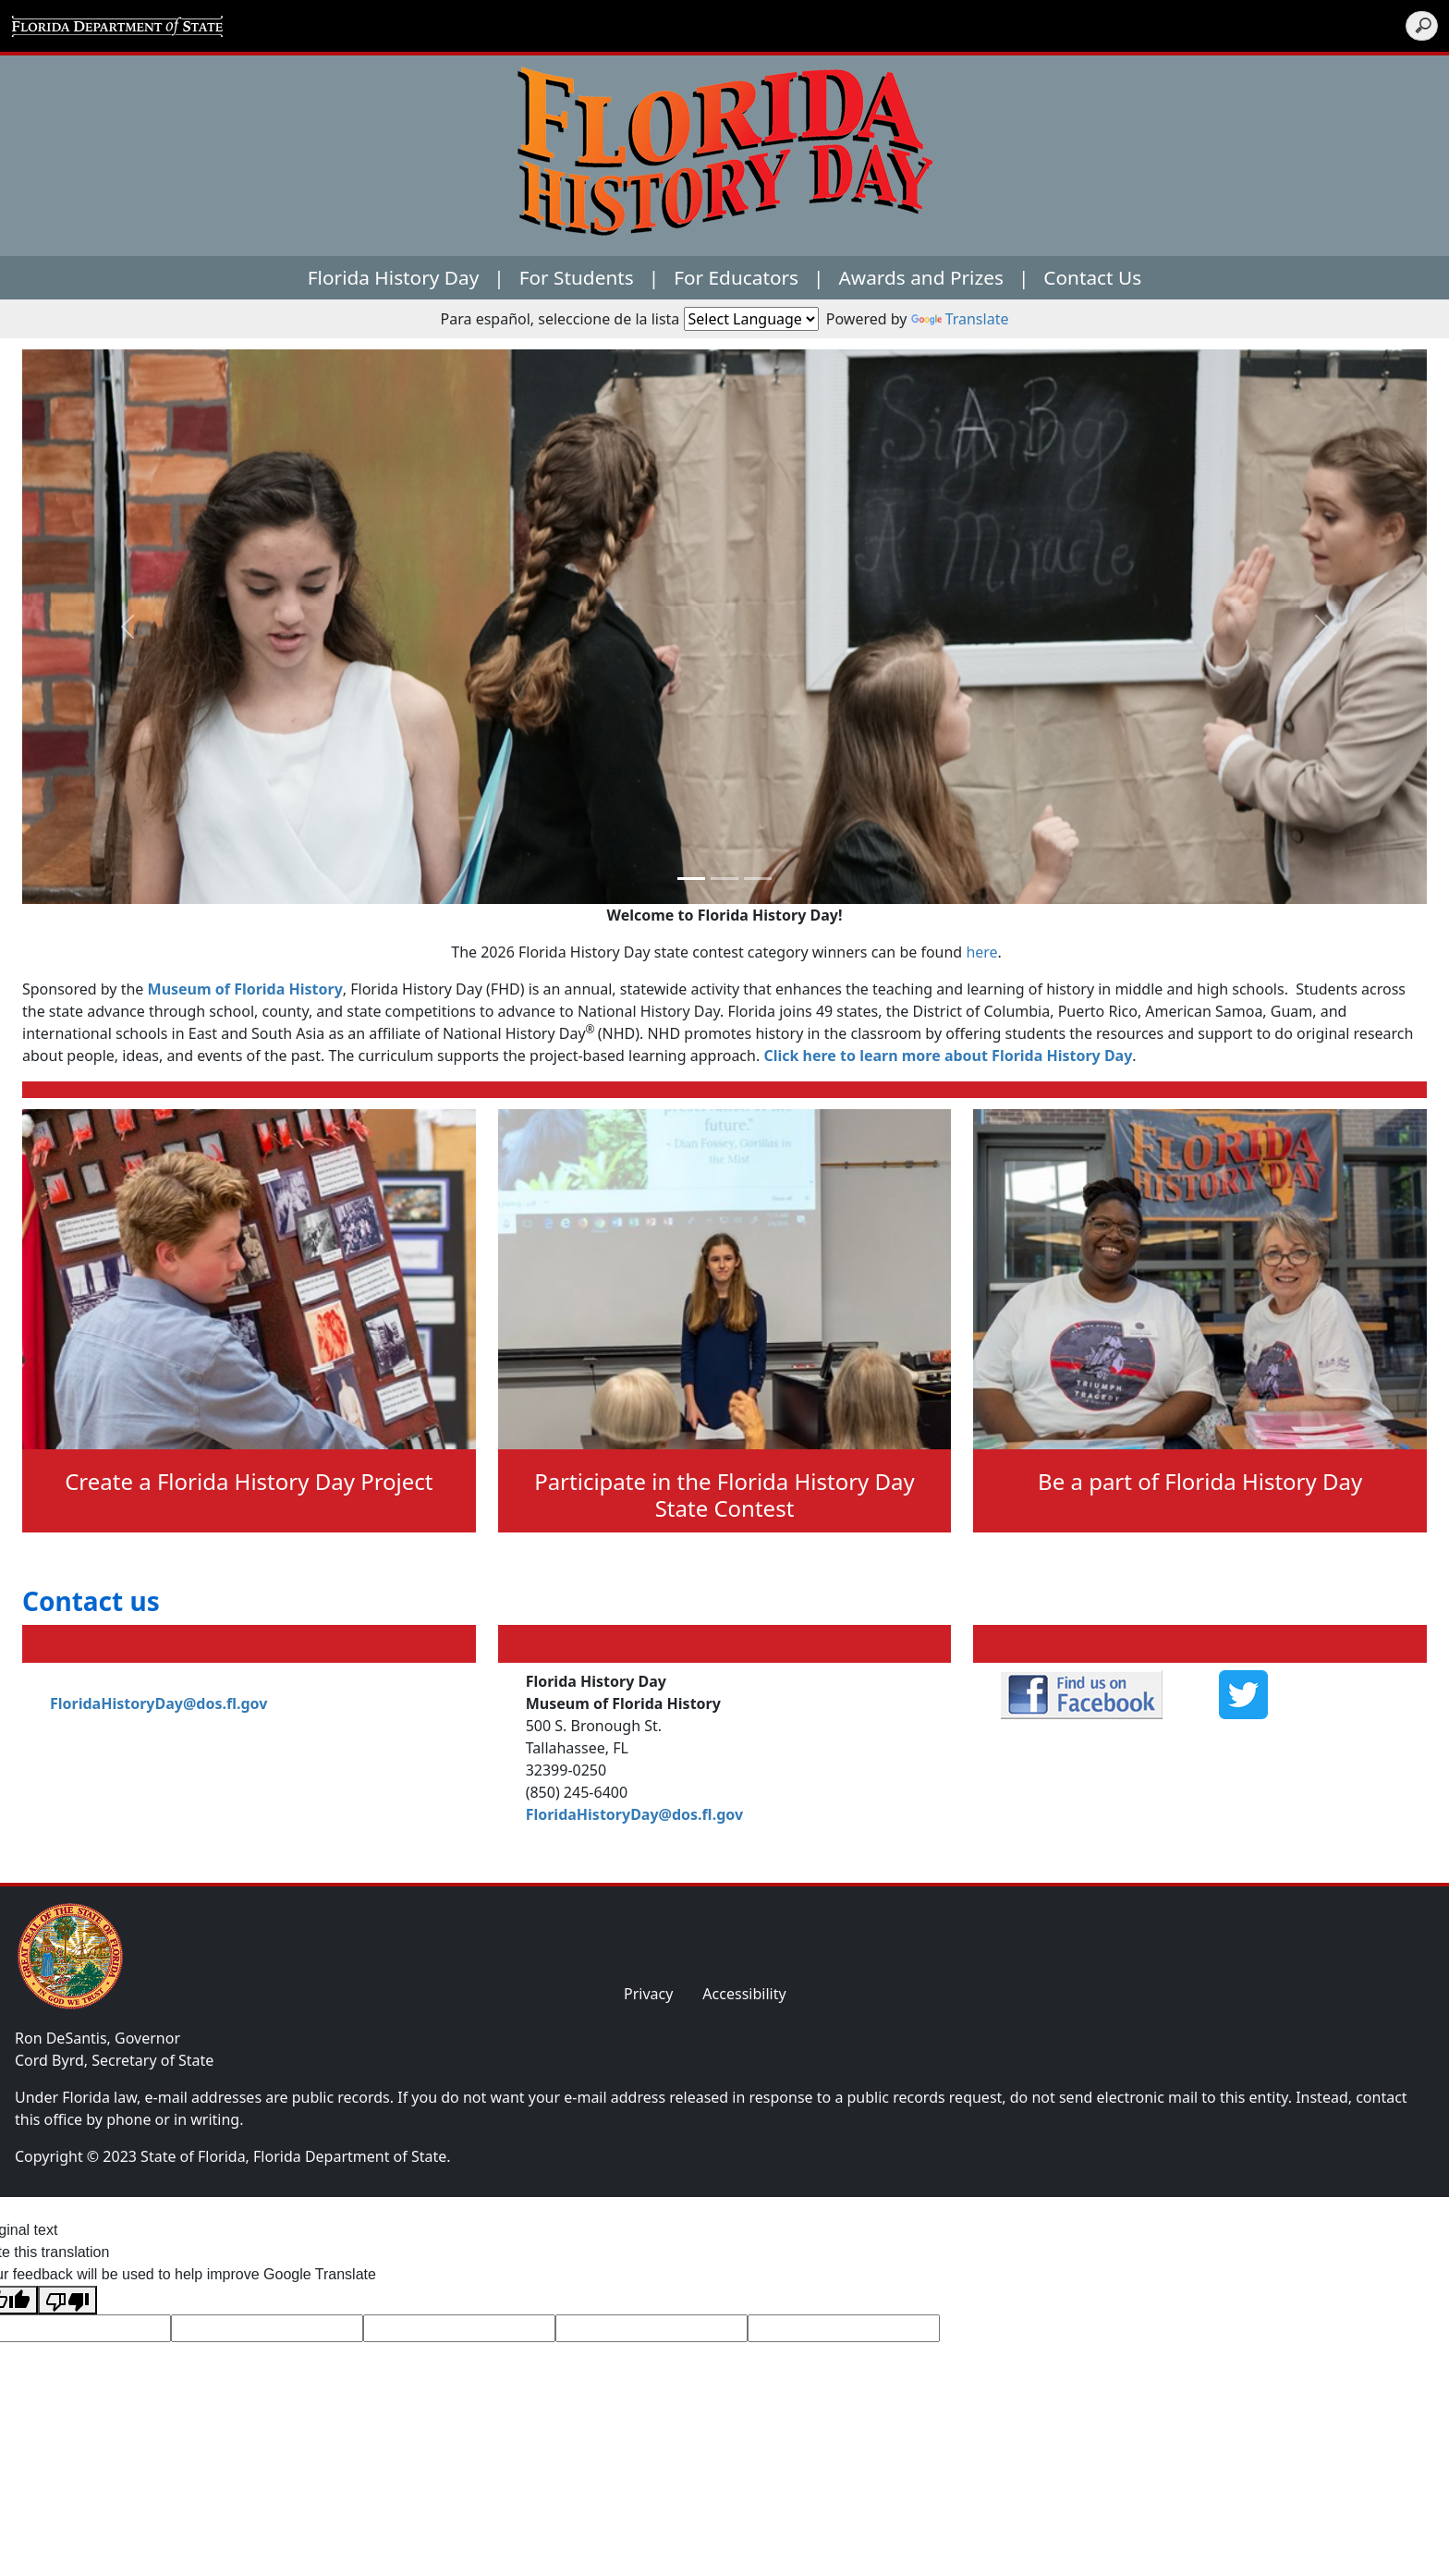 Image resolution: width=1449 pixels, height=2576 pixels. What do you see at coordinates (248, 1481) in the screenshot?
I see `Create a Florida History Day Project` at bounding box center [248, 1481].